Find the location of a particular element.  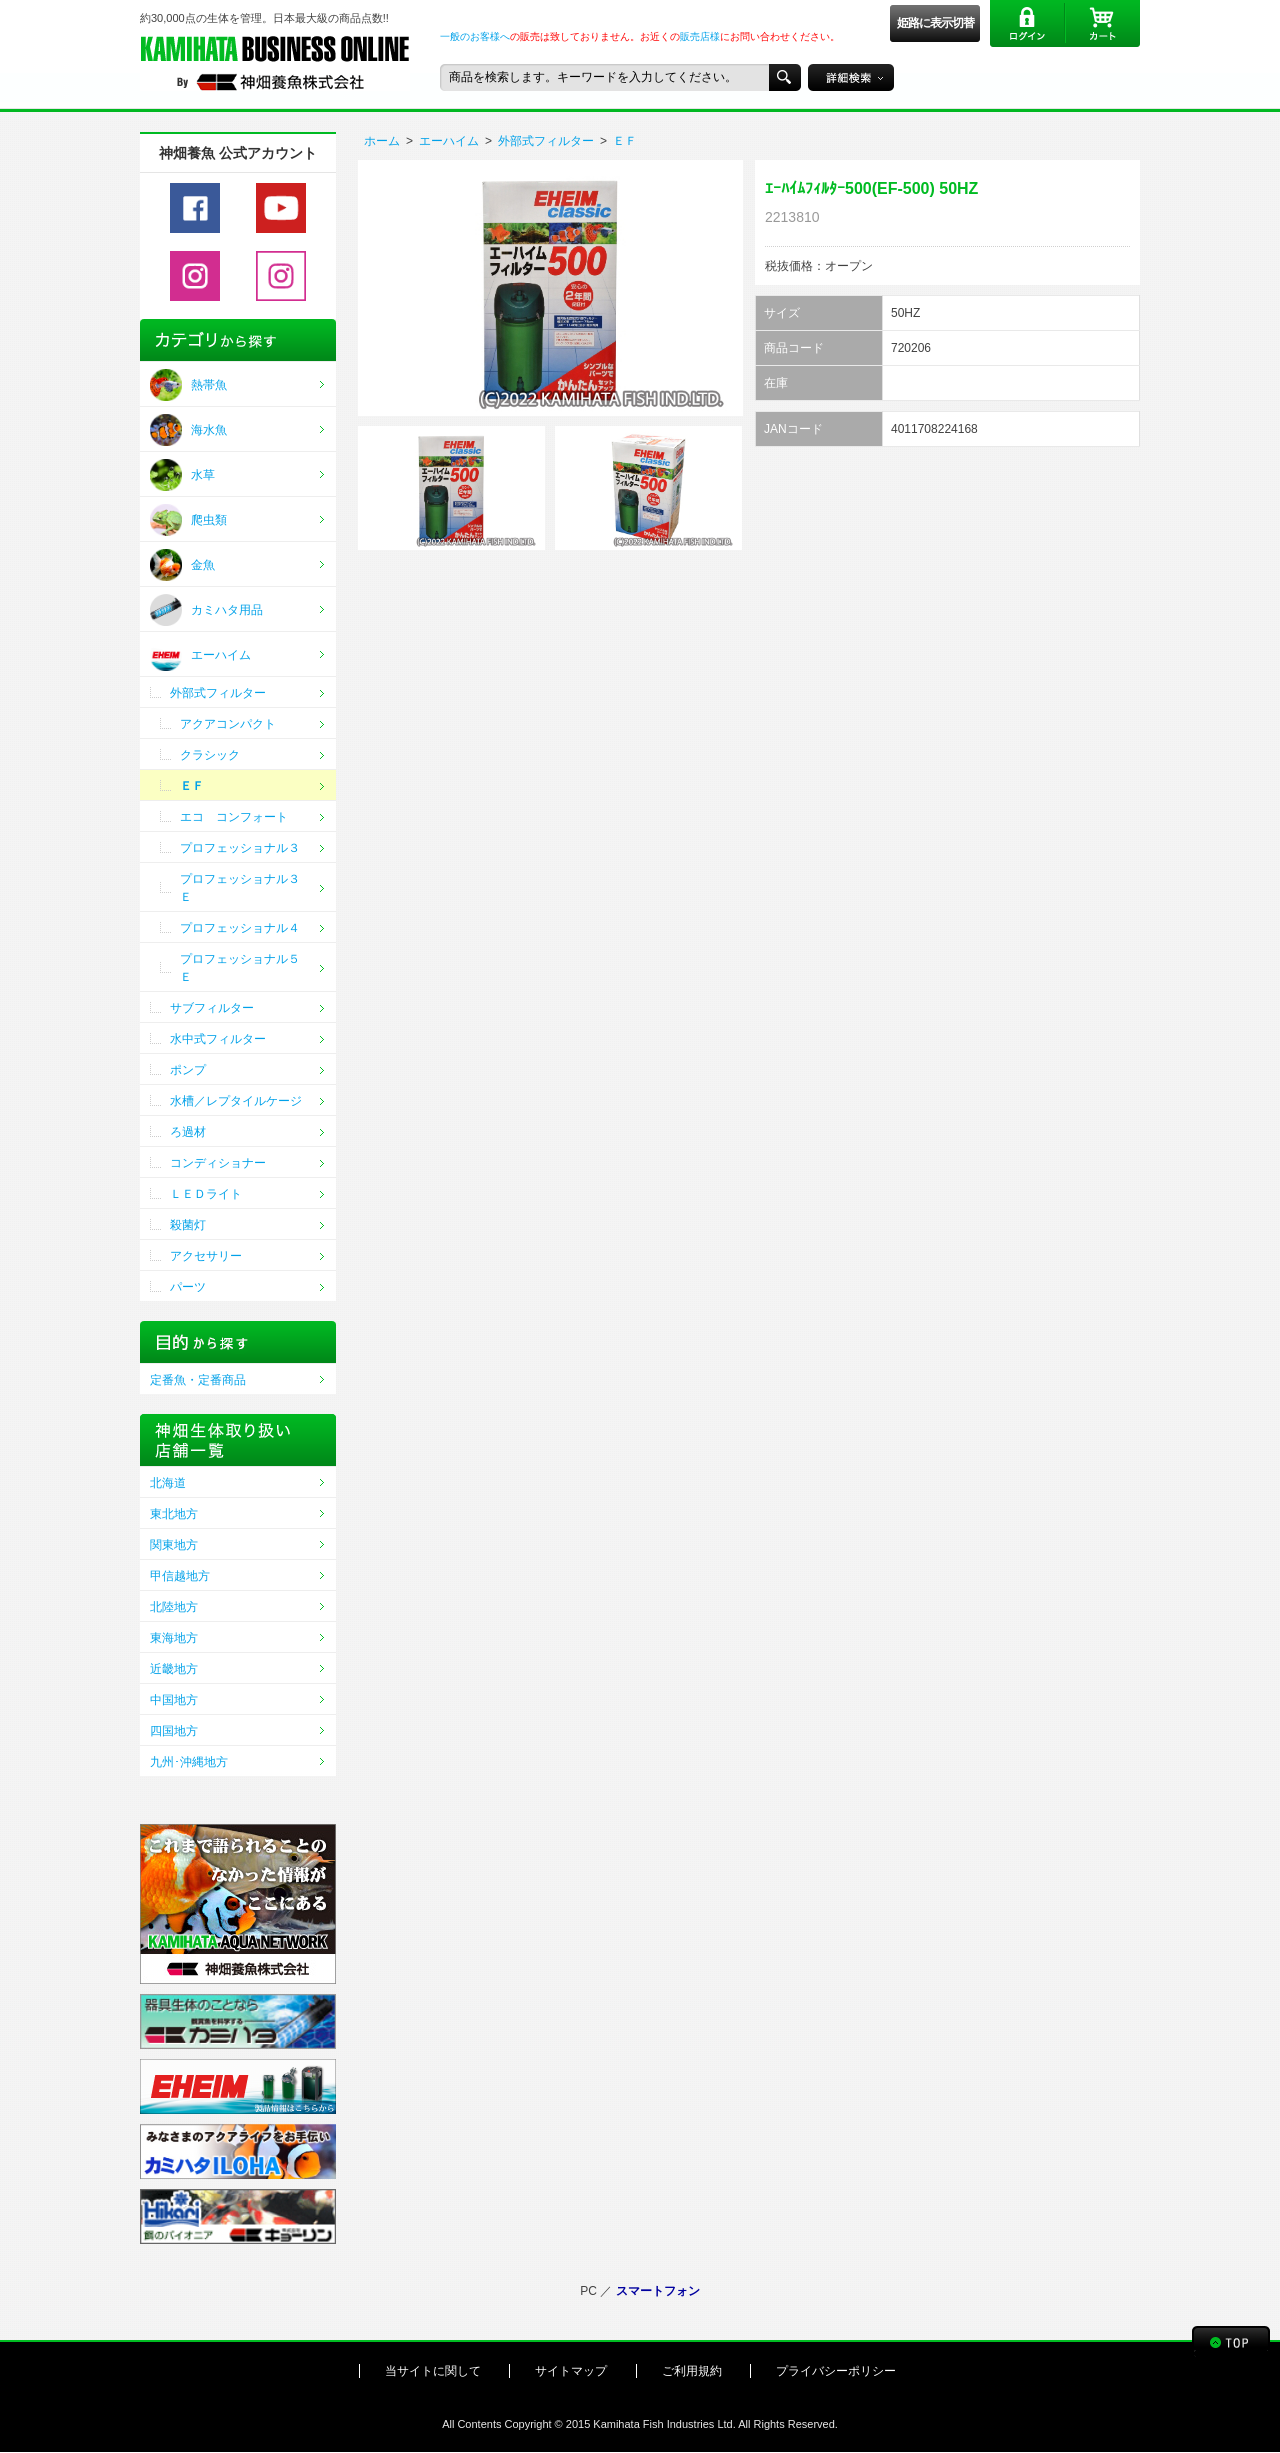

一般のお客様へ is located at coordinates (475, 36).